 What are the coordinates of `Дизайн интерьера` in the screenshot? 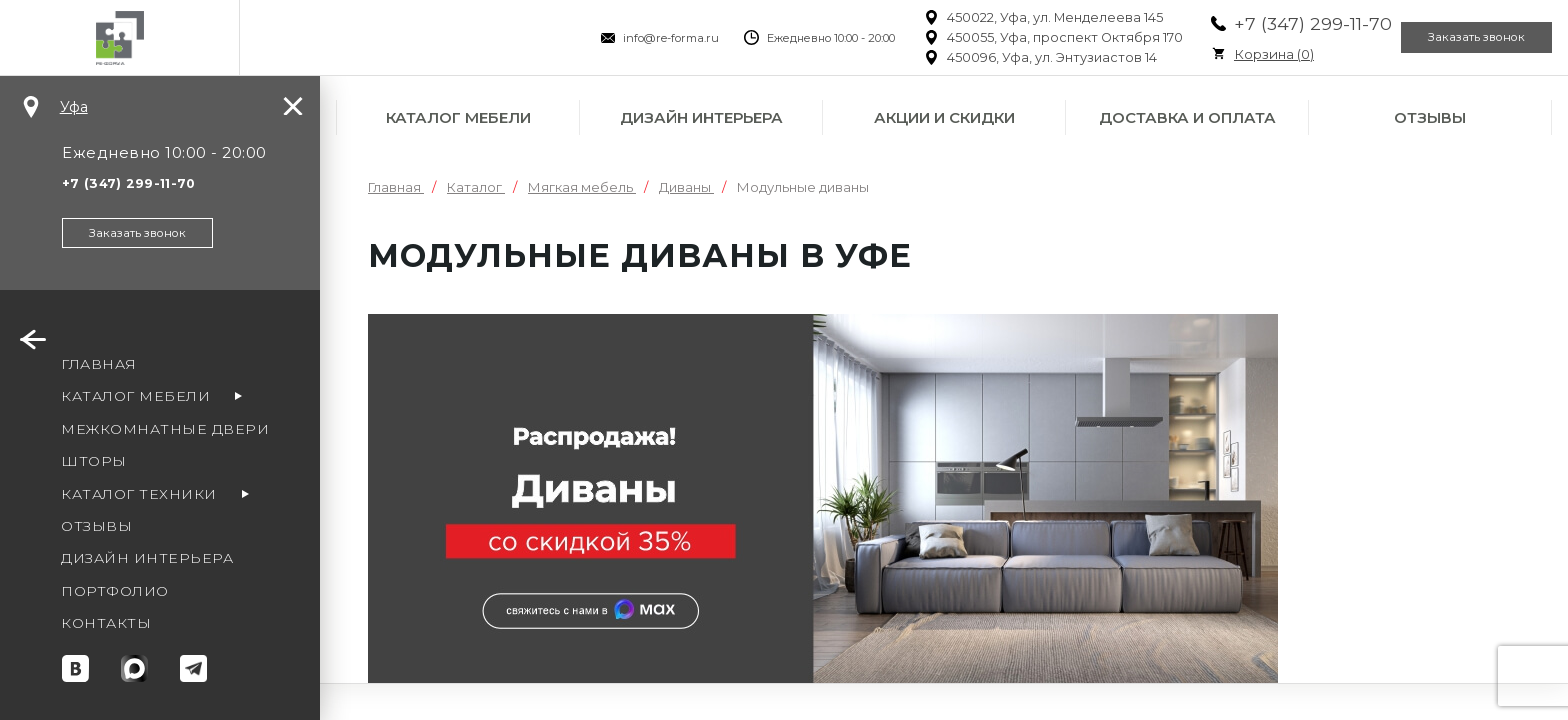 It's located at (701, 117).